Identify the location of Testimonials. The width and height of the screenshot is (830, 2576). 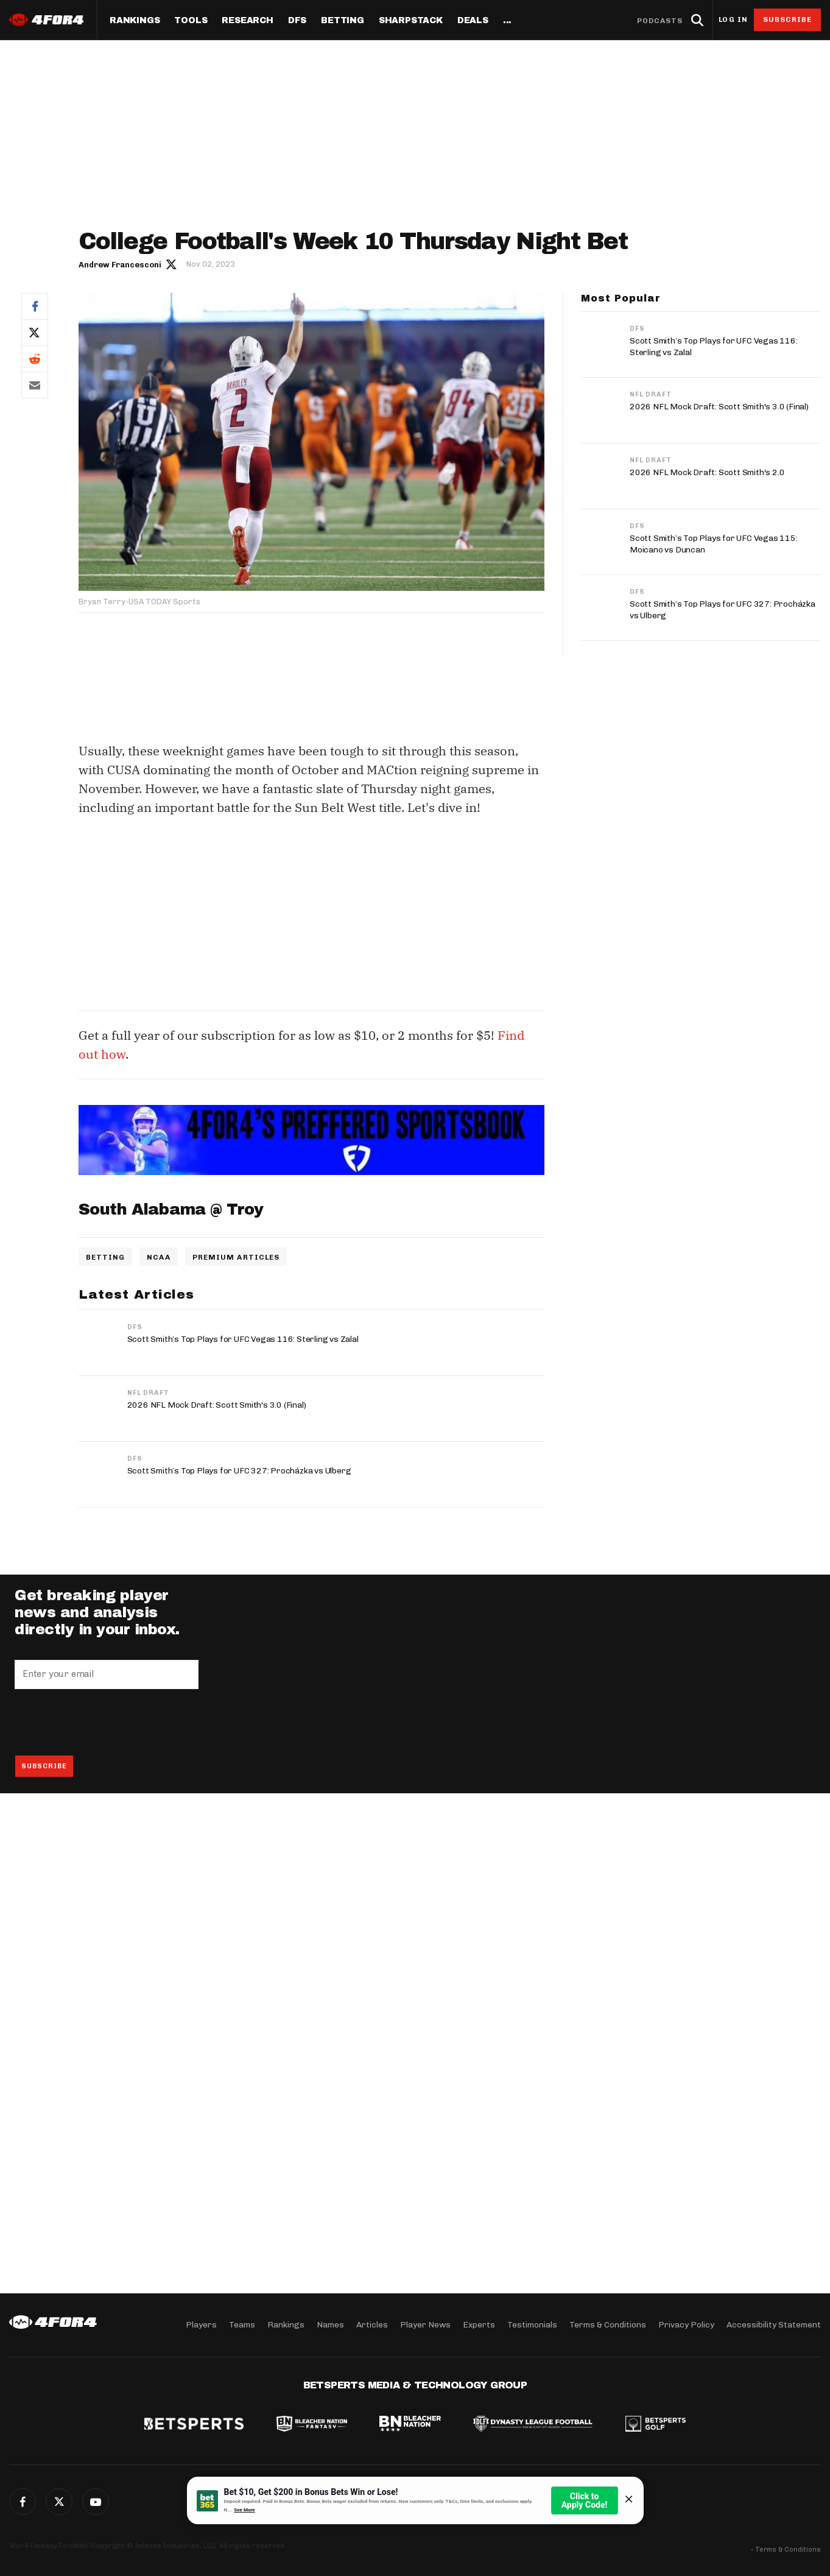
(532, 2325).